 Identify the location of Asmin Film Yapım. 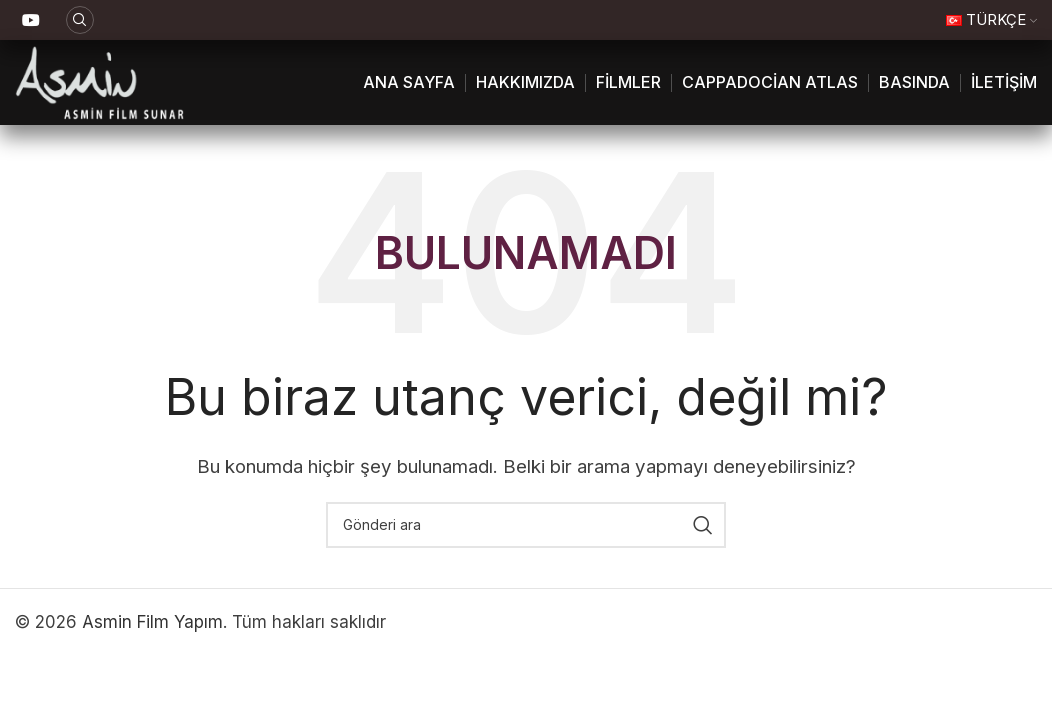
(152, 622).